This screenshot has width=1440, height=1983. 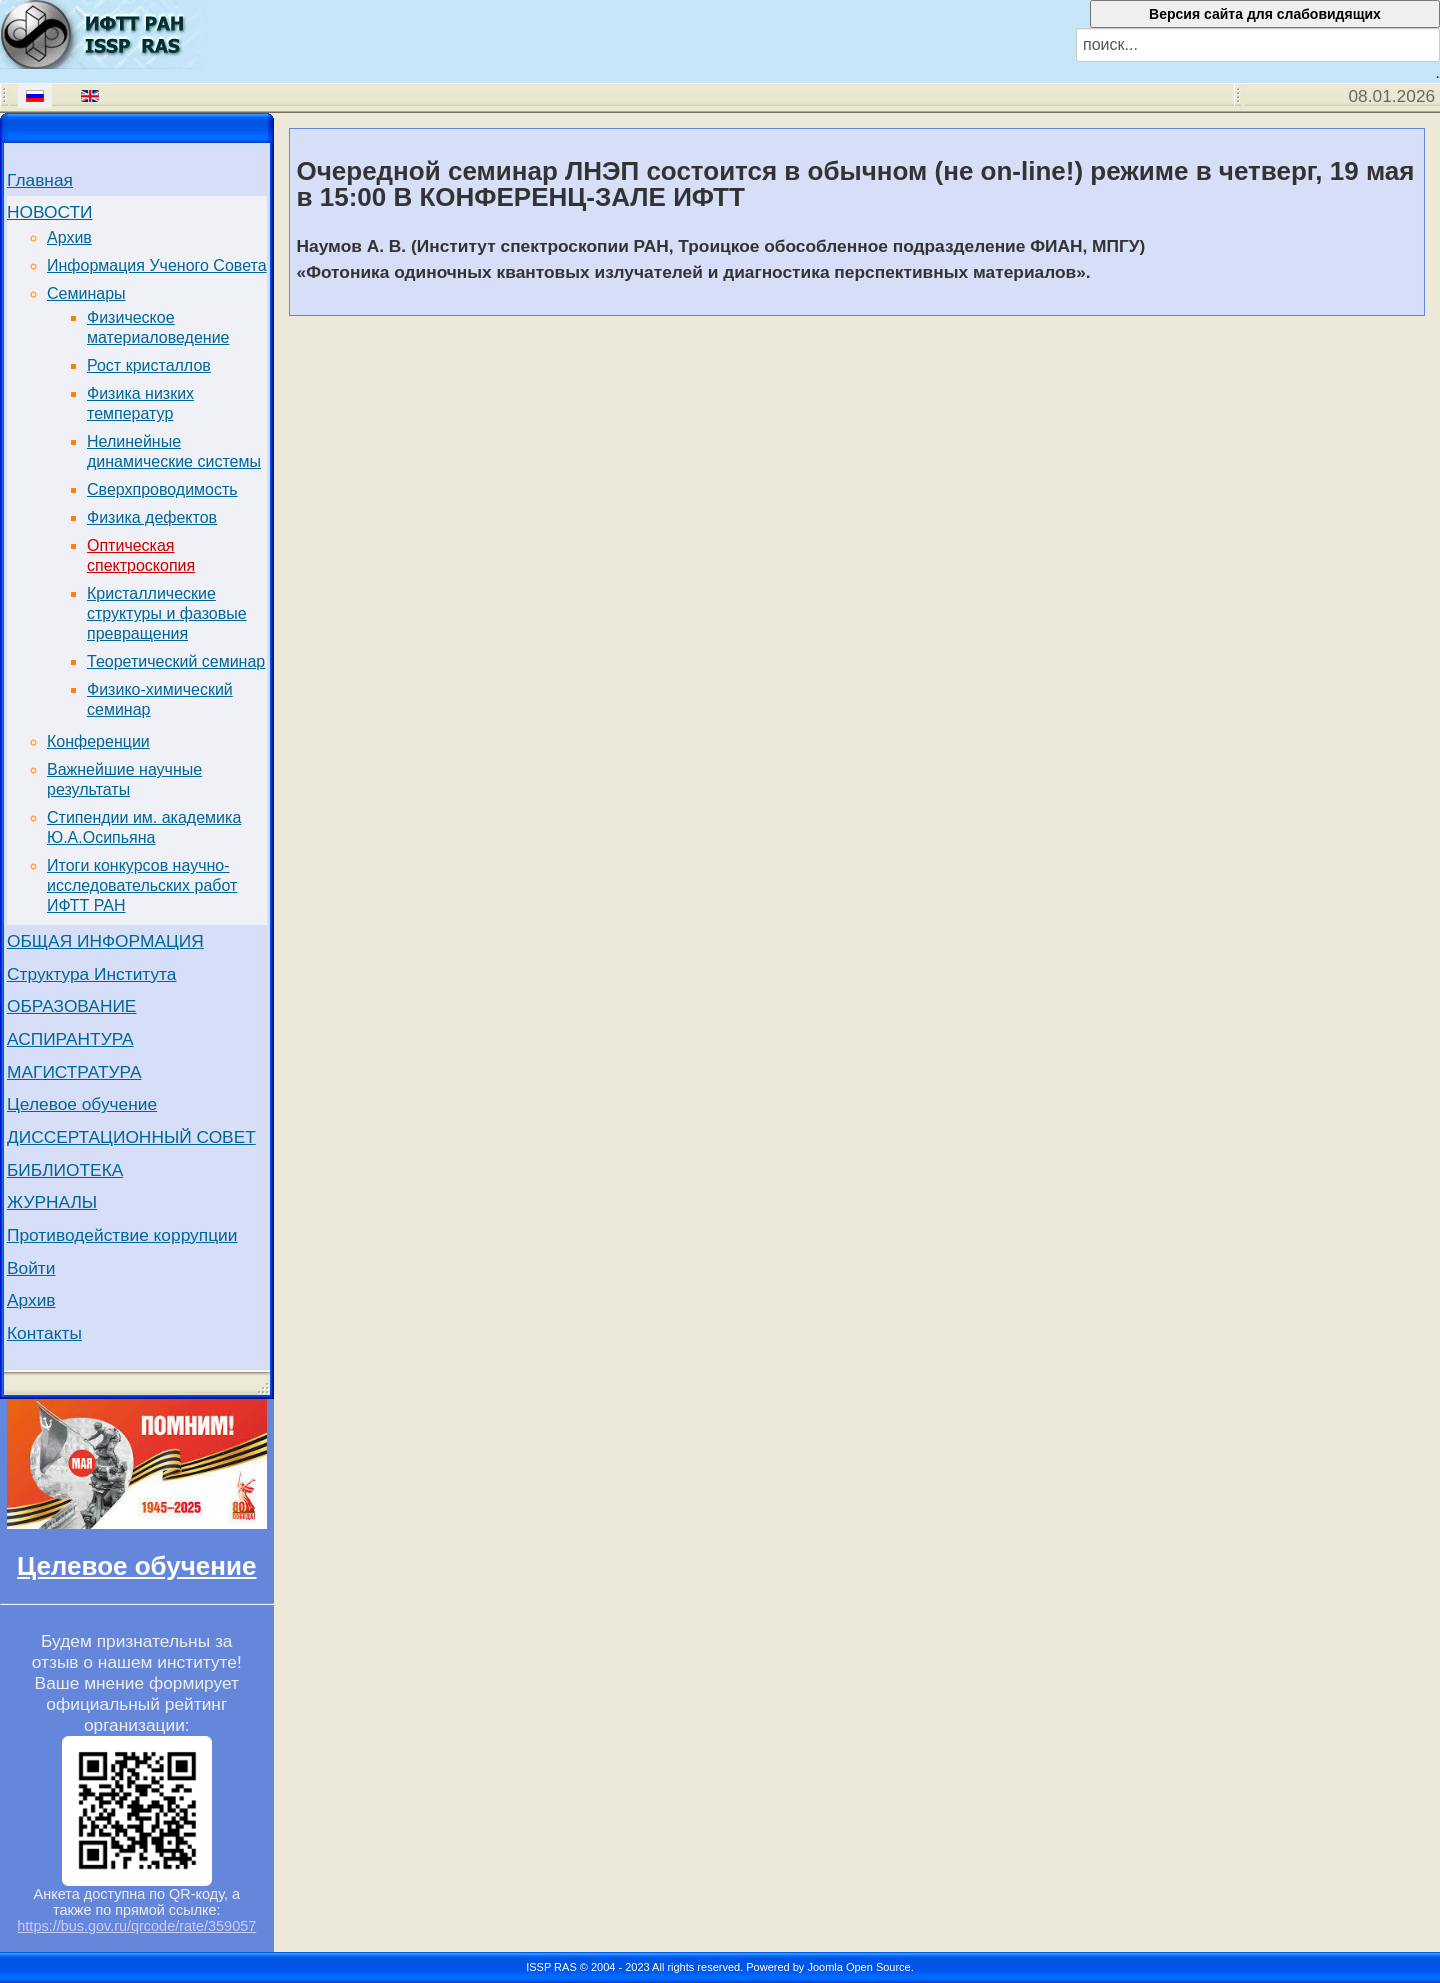 I want to click on ОБРАЗОВАНИЕ, so click(x=71, y=1006).